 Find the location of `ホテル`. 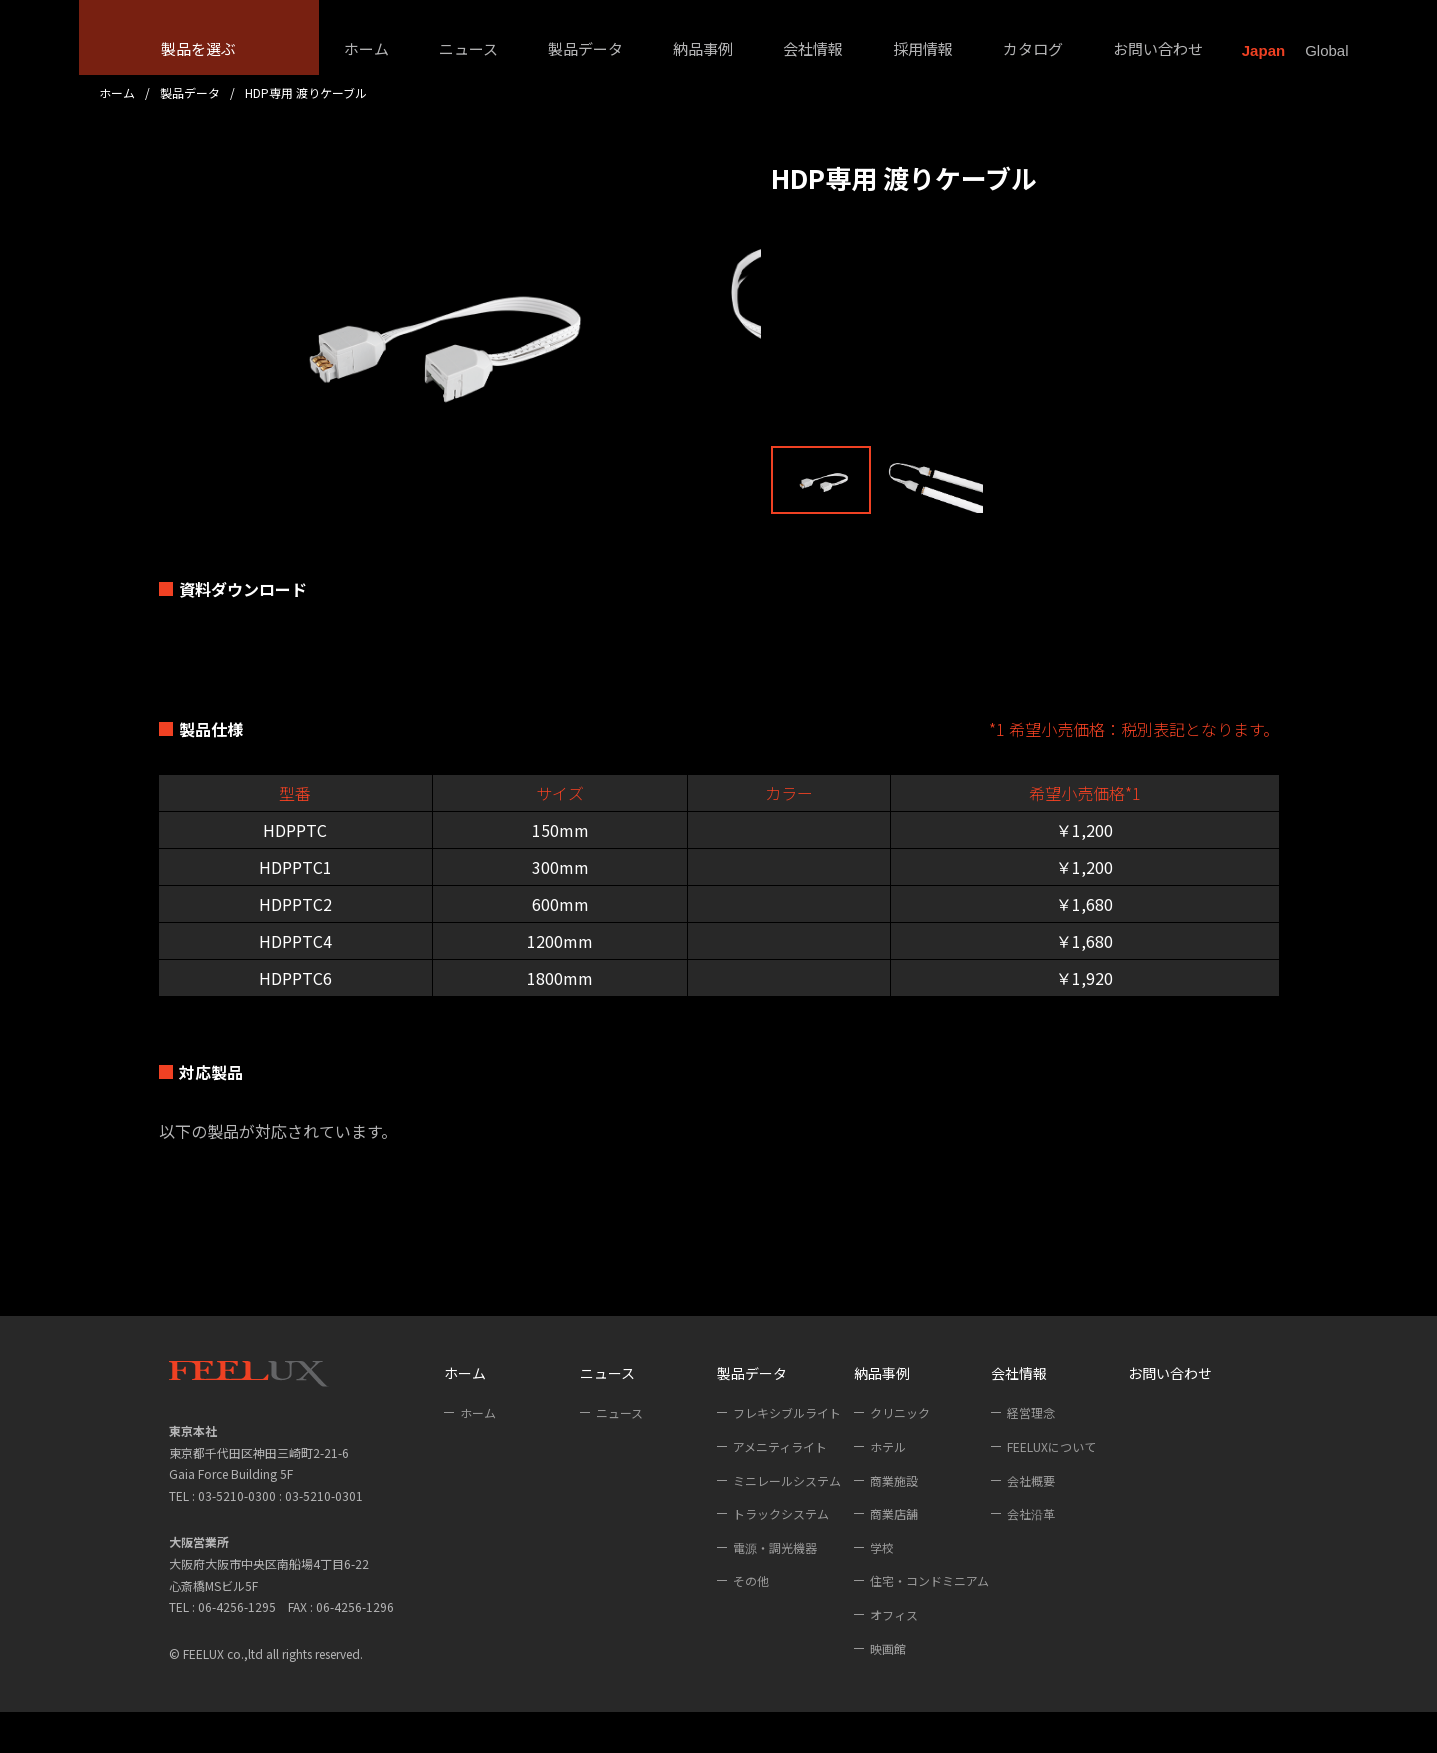

ホテル is located at coordinates (888, 1487).